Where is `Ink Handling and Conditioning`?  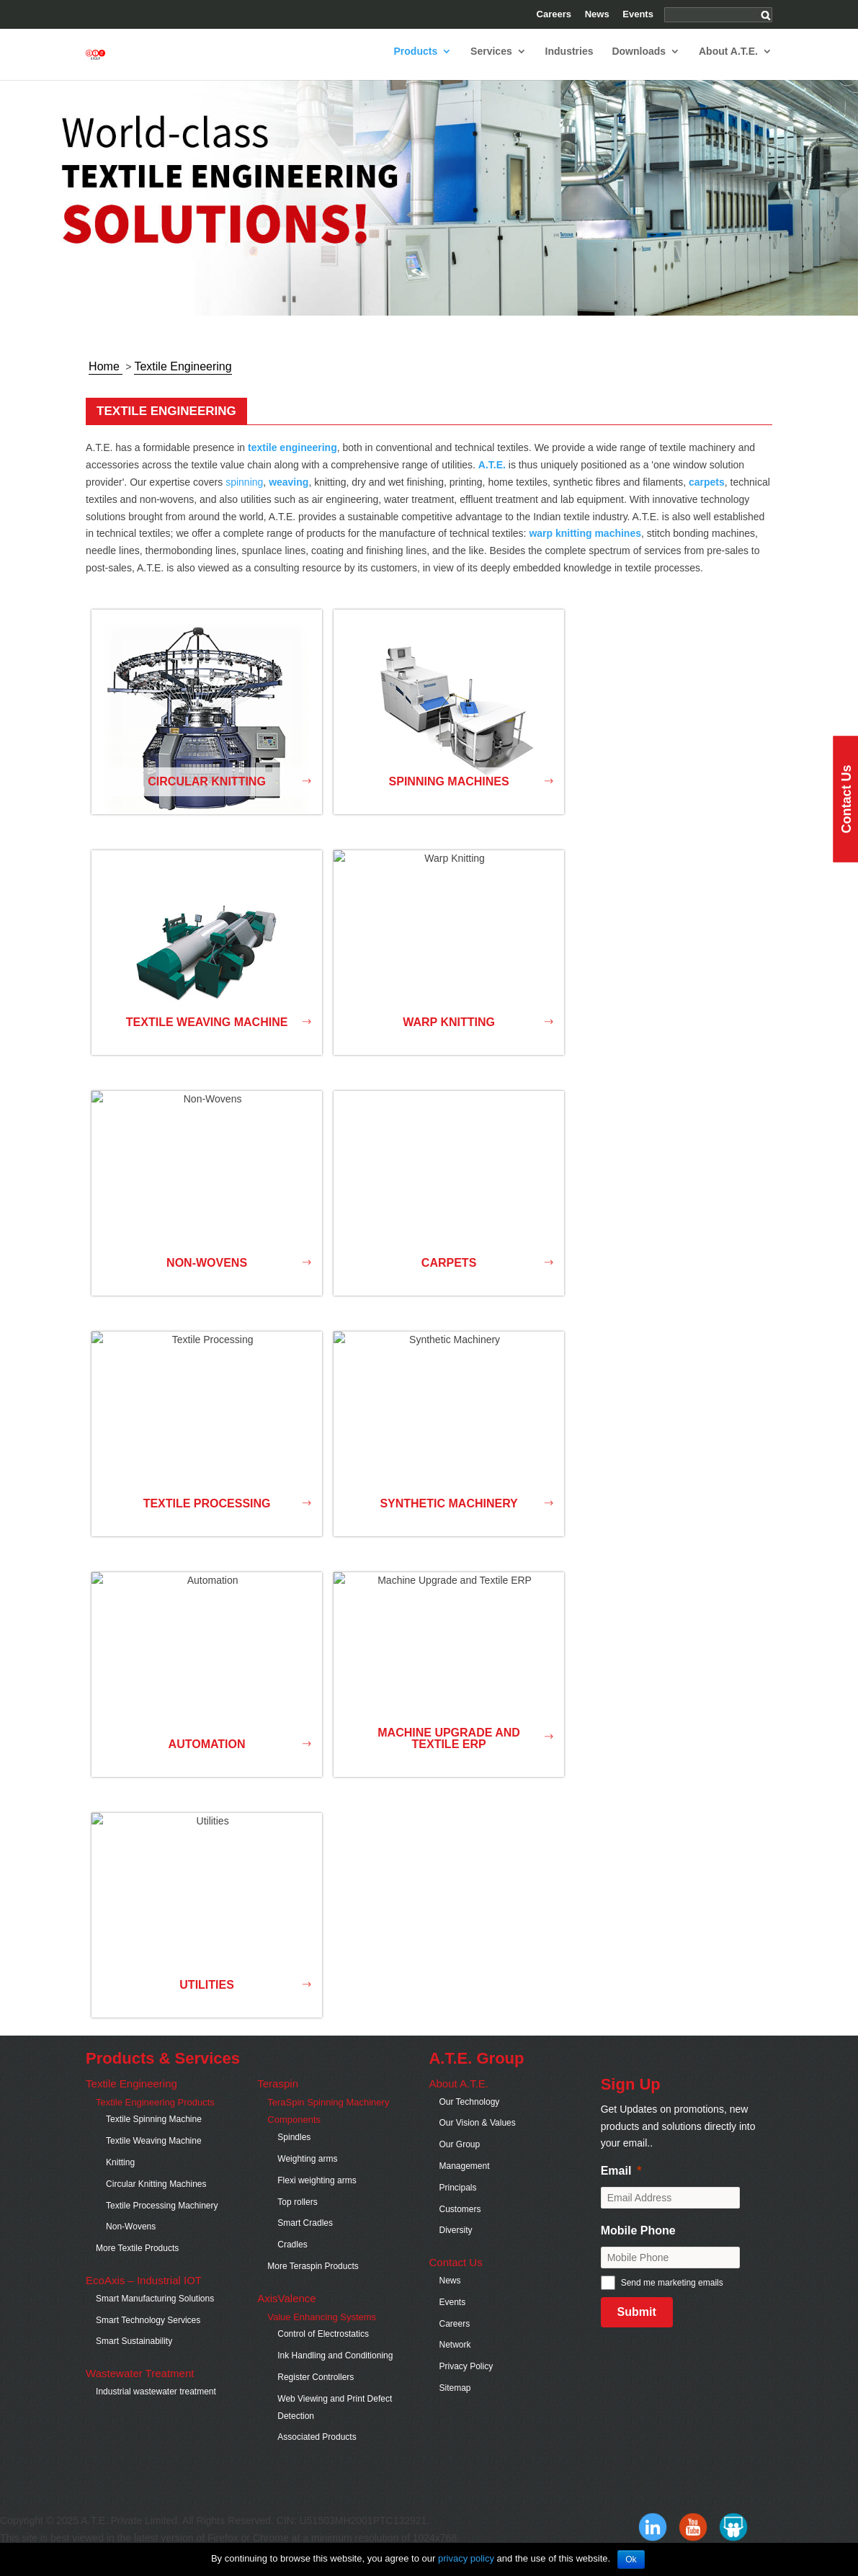 Ink Handling and Conditioning is located at coordinates (335, 2368).